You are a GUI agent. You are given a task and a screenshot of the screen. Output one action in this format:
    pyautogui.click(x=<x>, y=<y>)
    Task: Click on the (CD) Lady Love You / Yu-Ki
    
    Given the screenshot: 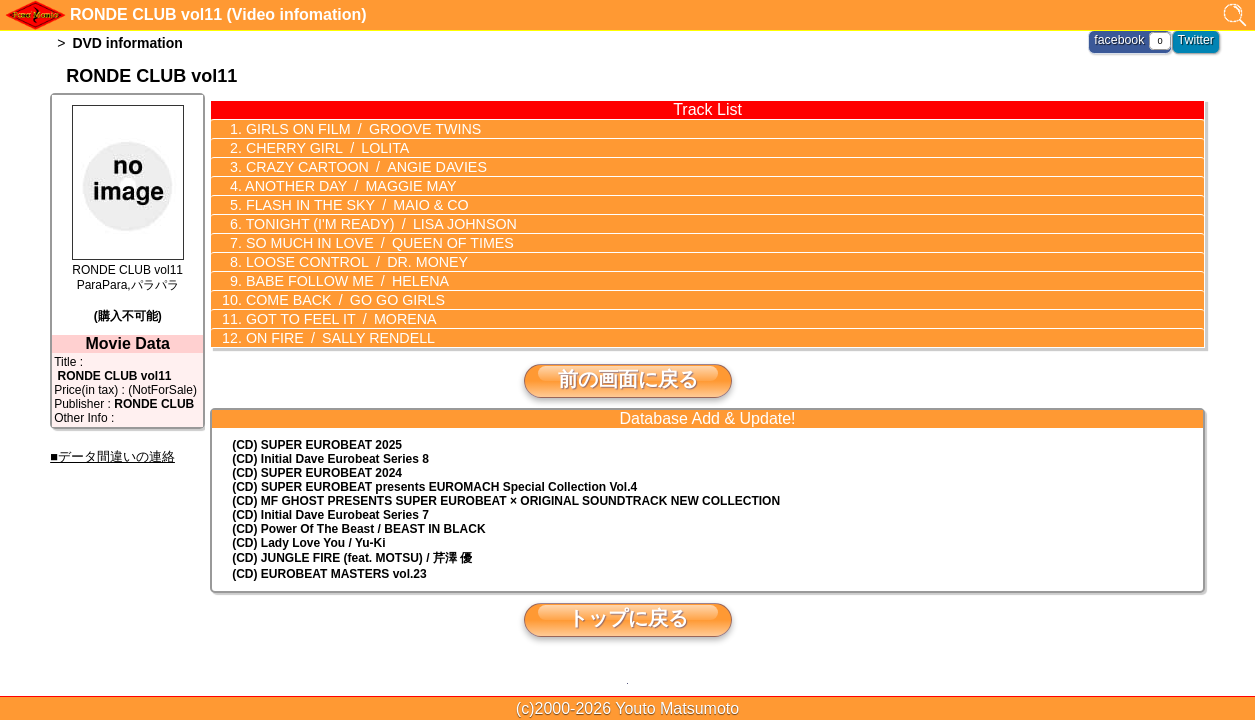 What is the action you would take?
    pyautogui.click(x=308, y=543)
    